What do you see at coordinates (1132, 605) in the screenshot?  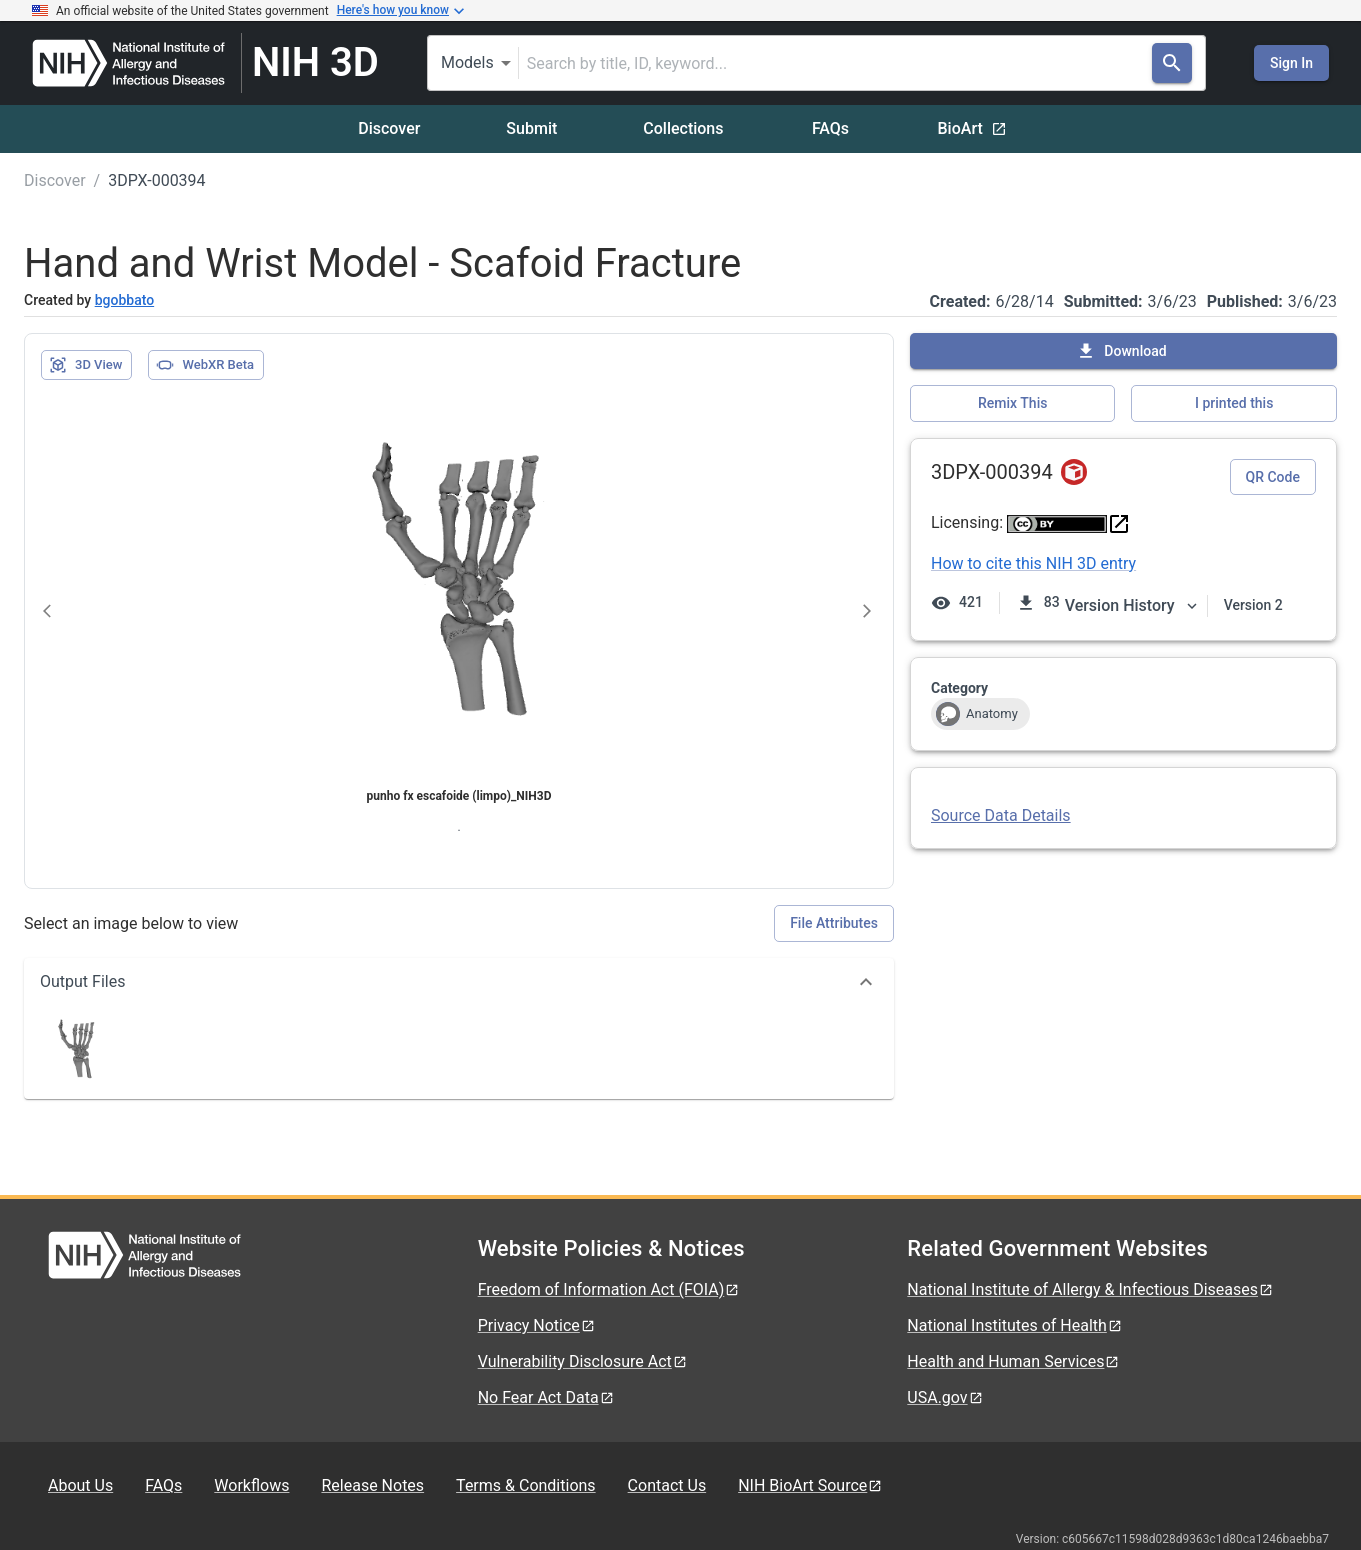 I see `Version History` at bounding box center [1132, 605].